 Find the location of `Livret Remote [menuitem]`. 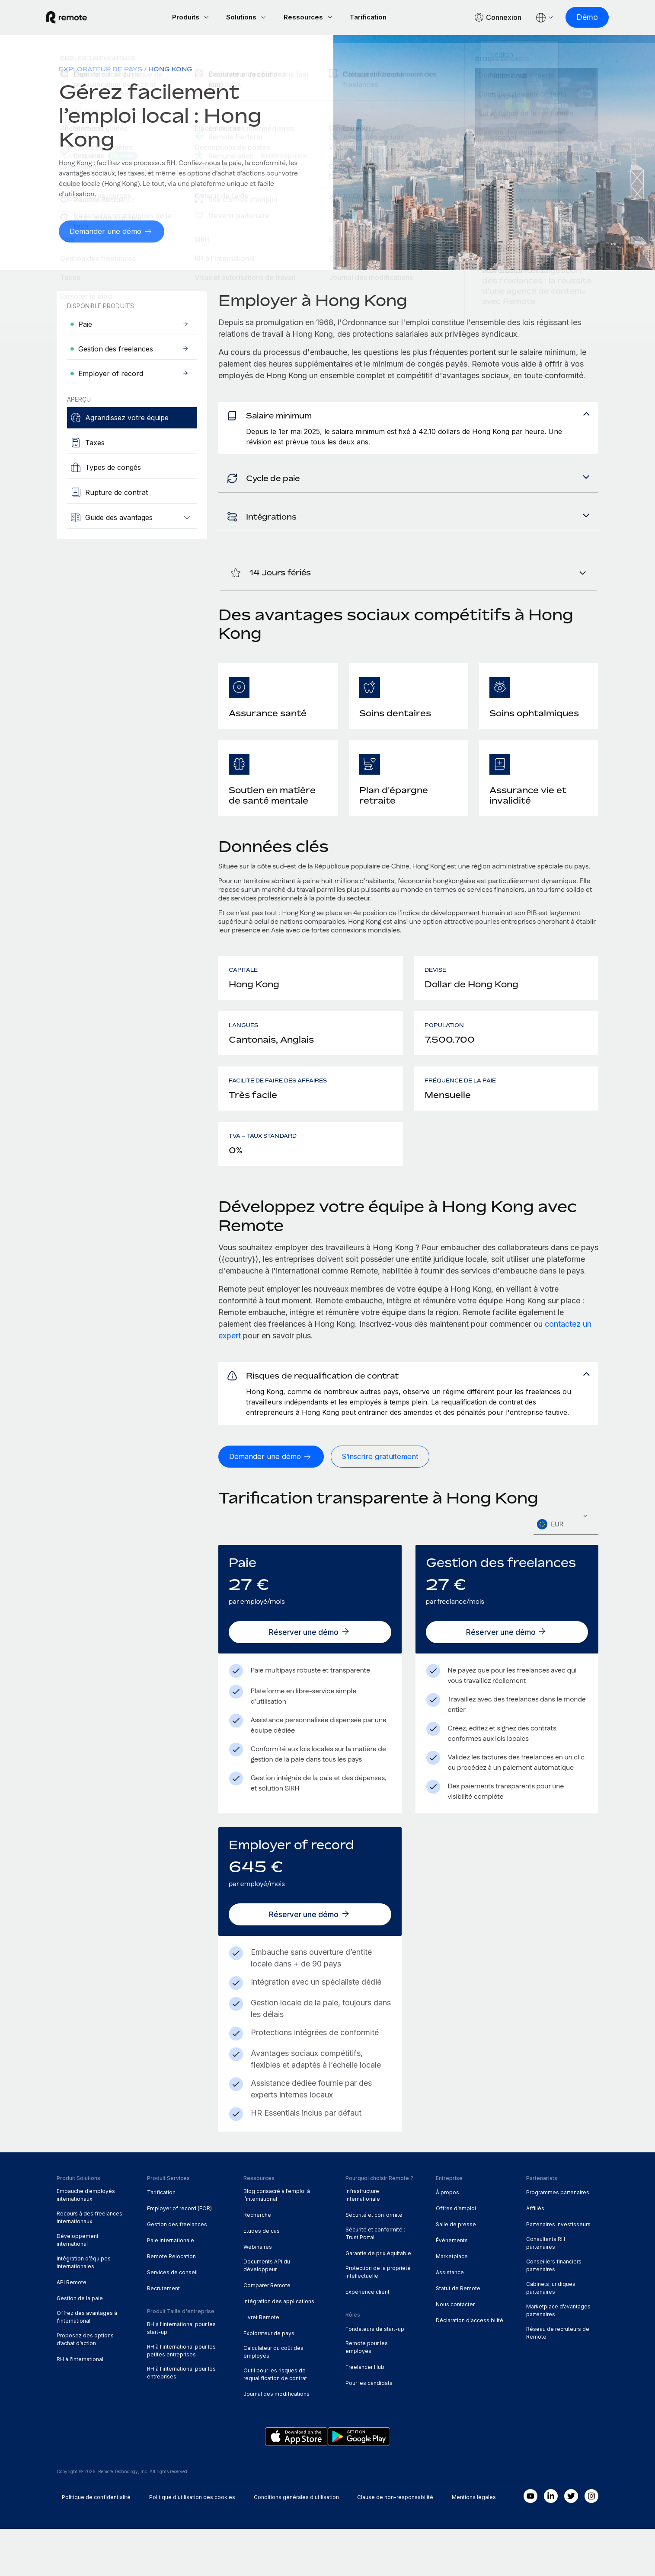

Livret Remote [menuitem] is located at coordinates (261, 2364).